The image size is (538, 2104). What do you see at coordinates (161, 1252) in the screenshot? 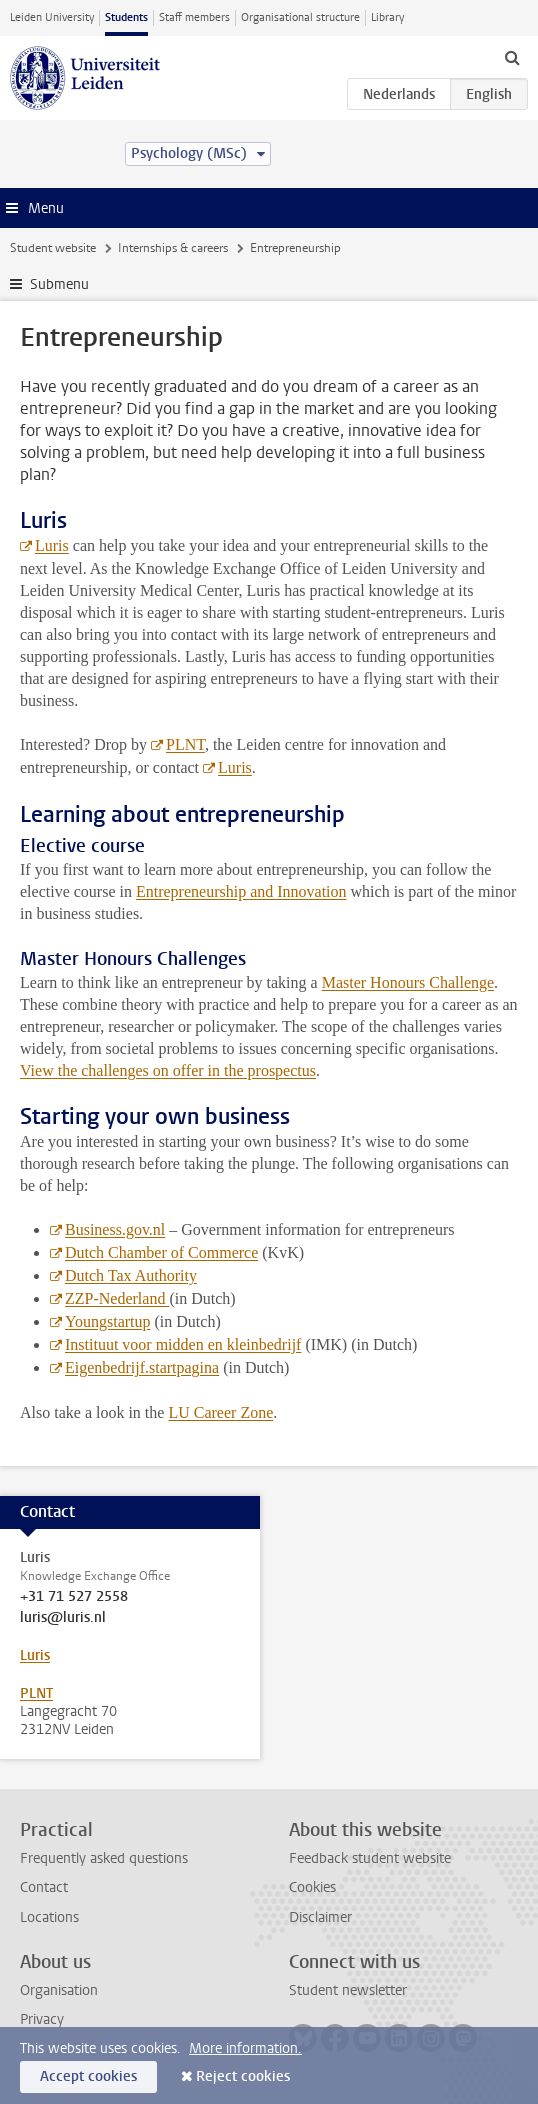
I see `Dutch Chamber of Commerce` at bounding box center [161, 1252].